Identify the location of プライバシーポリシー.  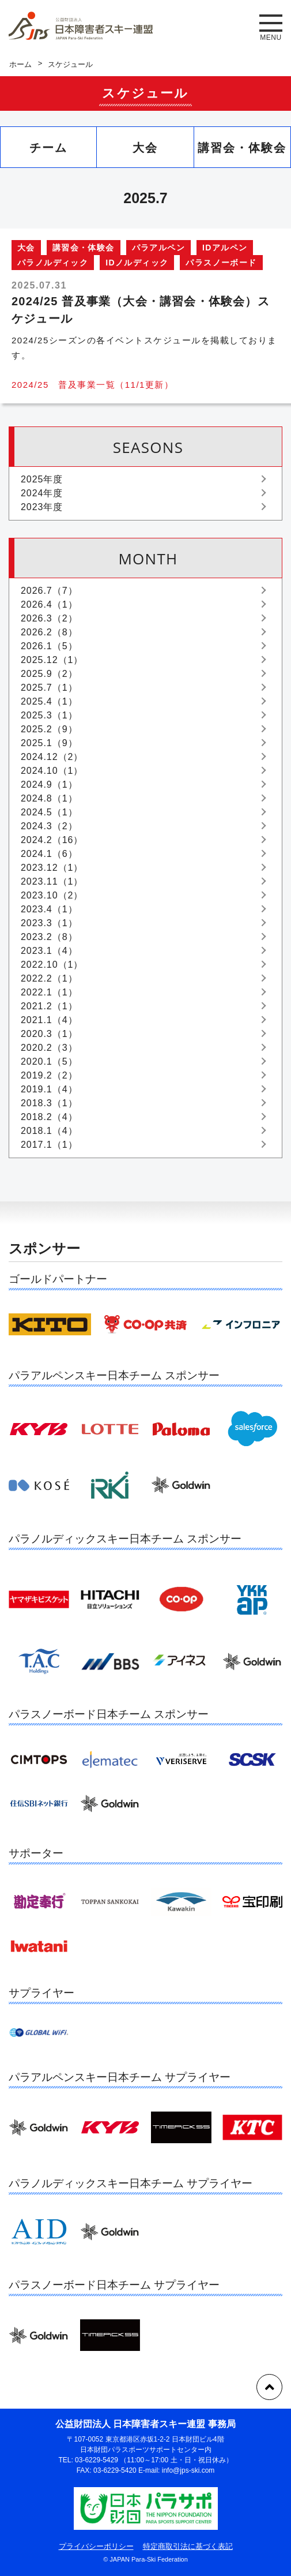
(96, 2546).